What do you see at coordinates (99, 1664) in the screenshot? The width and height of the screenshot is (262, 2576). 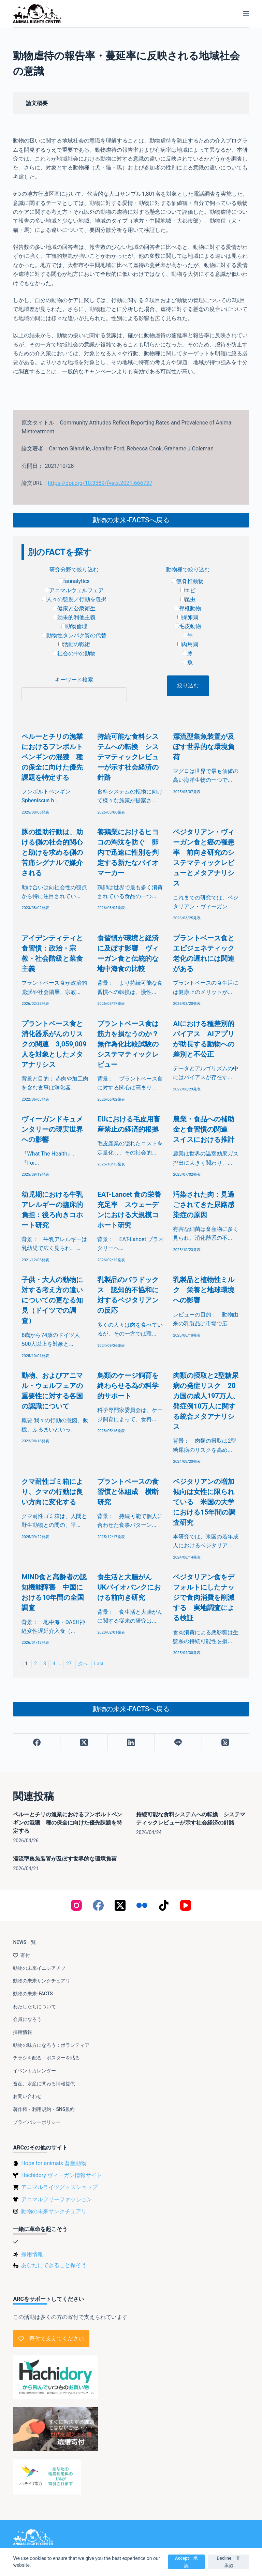 I see `Last` at bounding box center [99, 1664].